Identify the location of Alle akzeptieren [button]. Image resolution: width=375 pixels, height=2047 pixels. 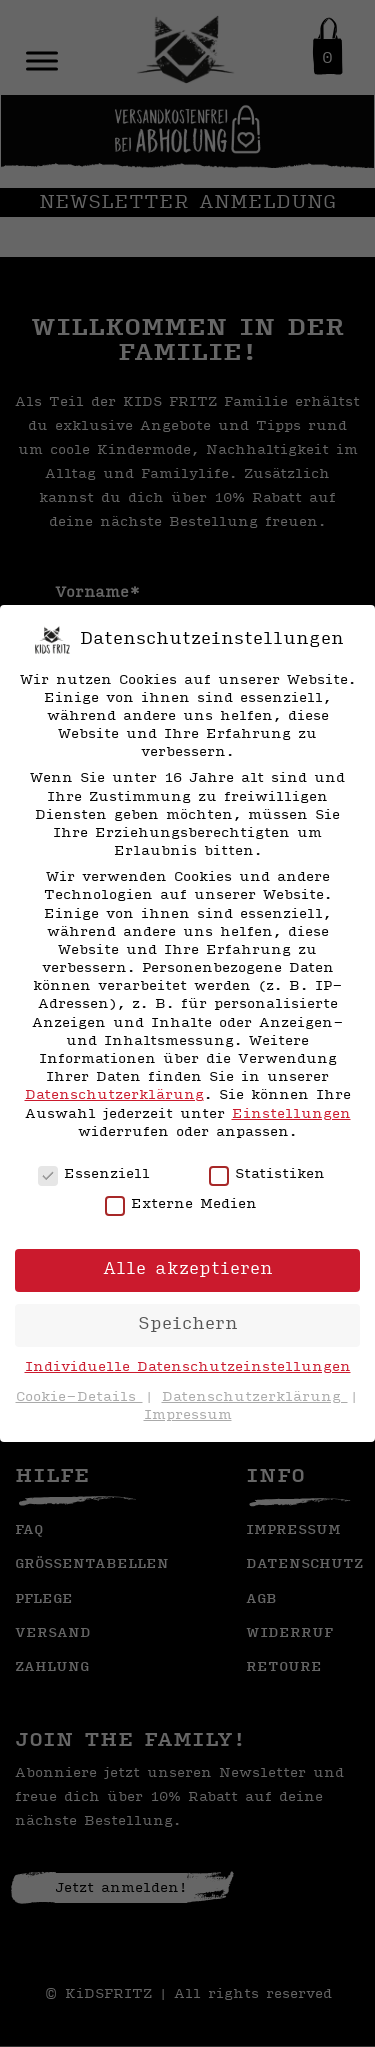
(188, 1269).